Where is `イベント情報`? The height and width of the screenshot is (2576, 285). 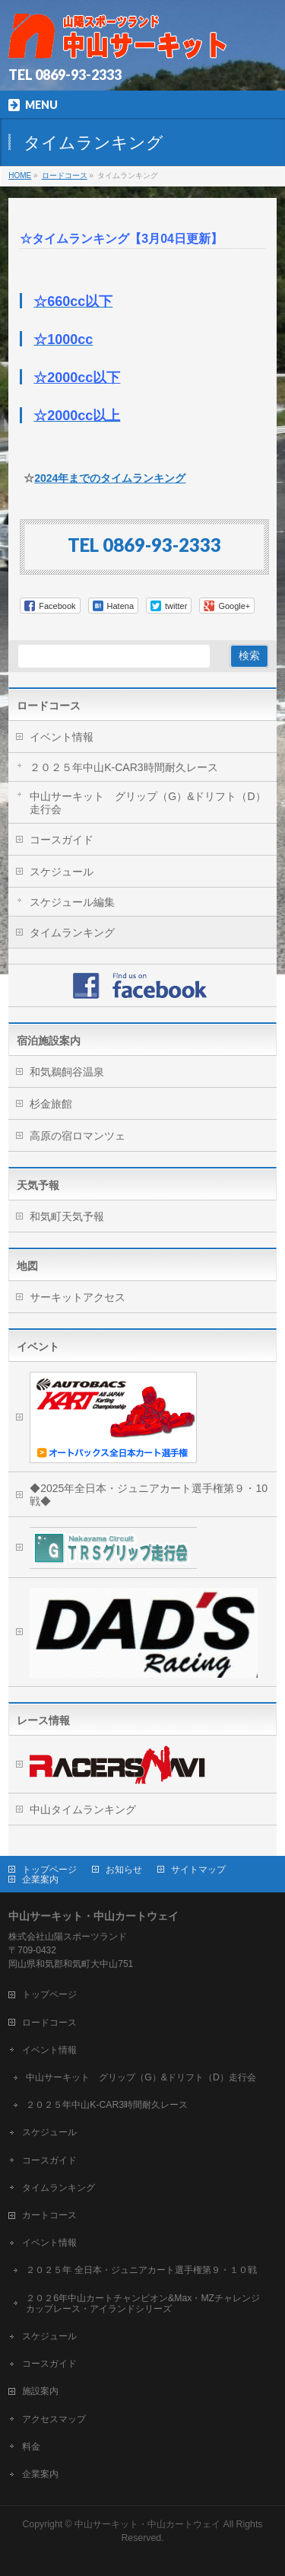
イベント情報 is located at coordinates (61, 737).